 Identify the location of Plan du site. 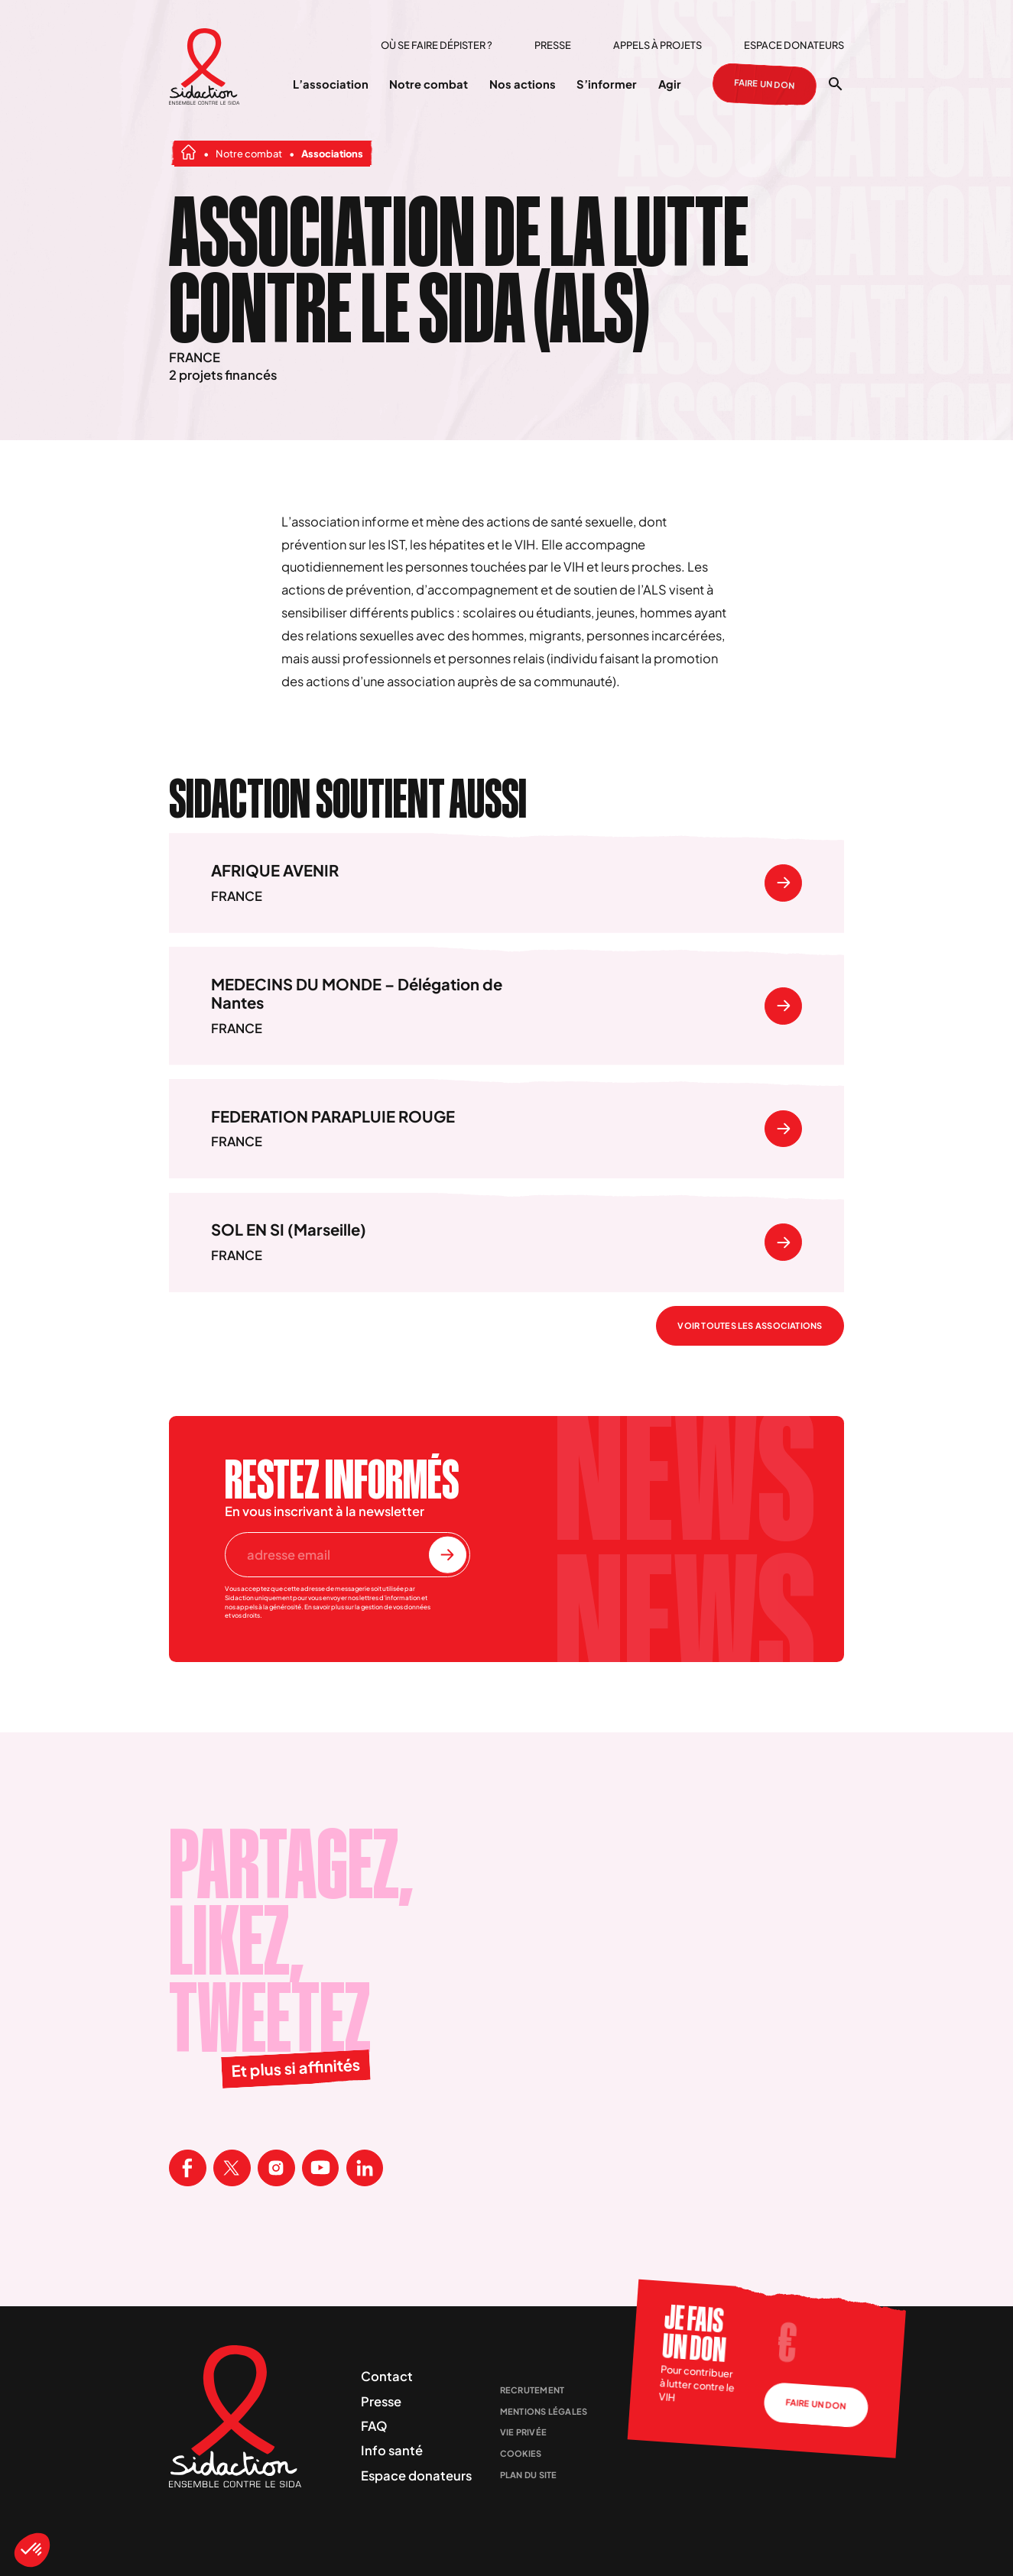
(528, 2475).